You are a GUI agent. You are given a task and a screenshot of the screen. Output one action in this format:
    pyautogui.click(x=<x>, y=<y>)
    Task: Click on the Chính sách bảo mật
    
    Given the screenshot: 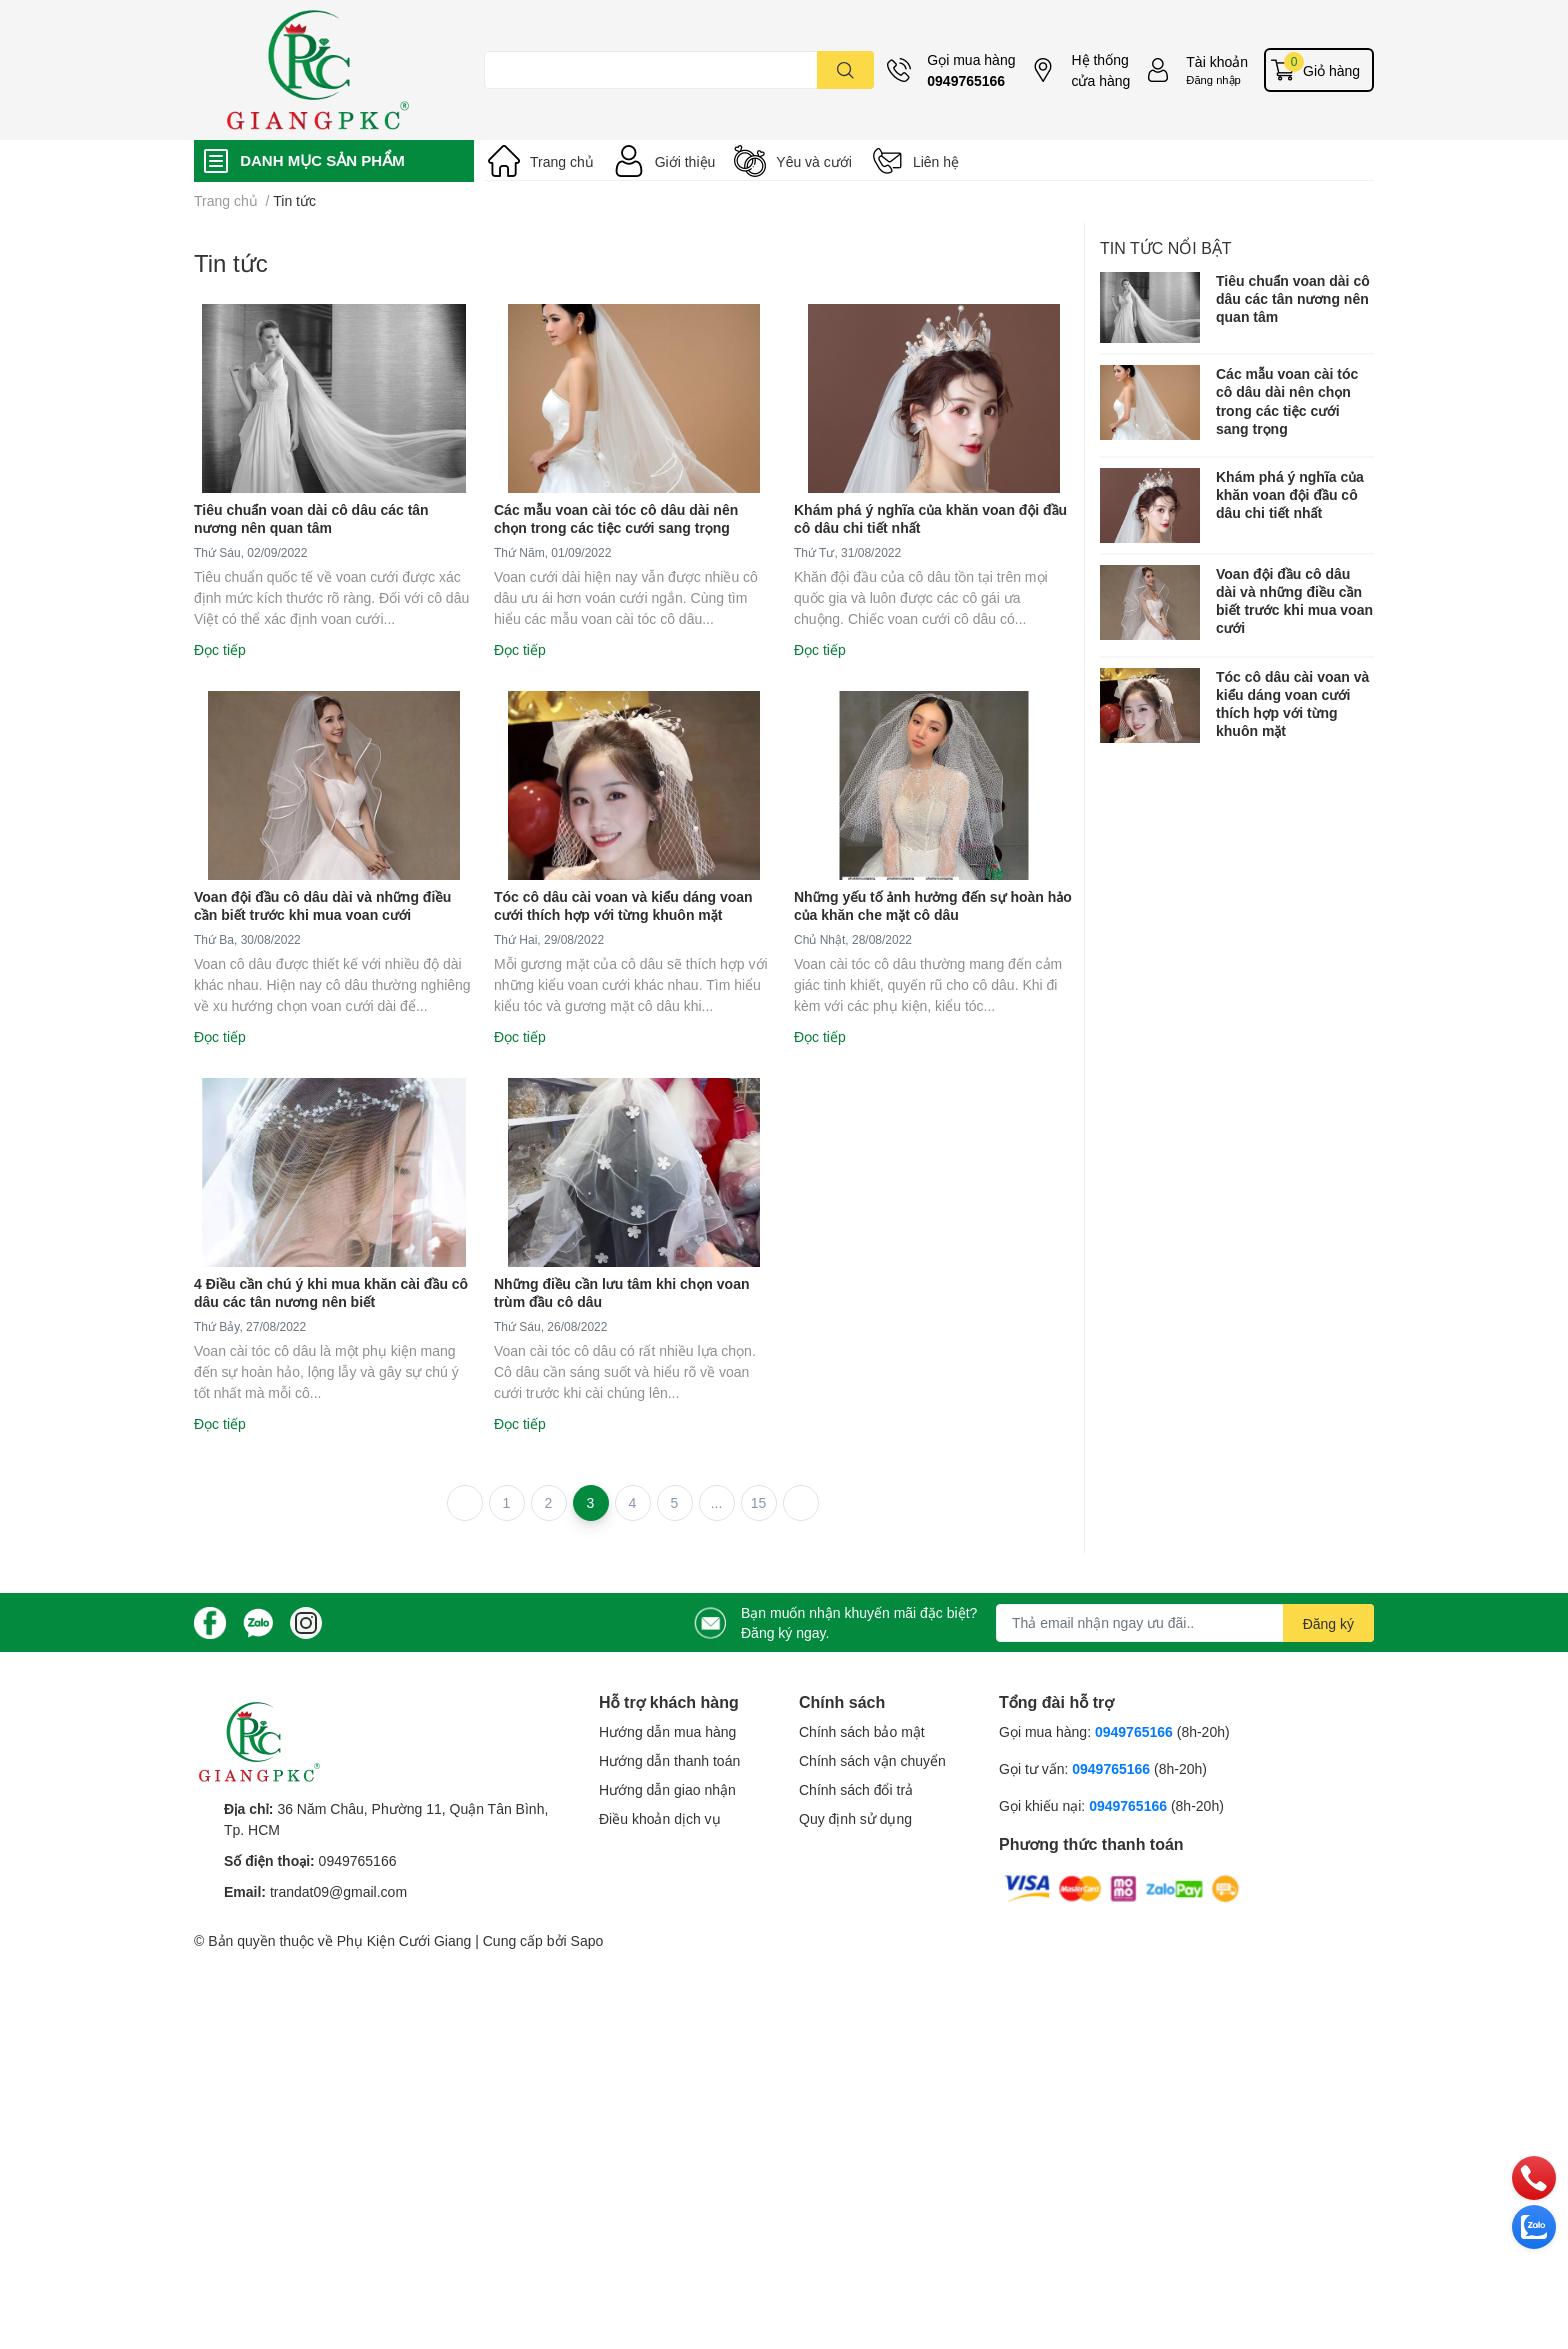 What is the action you would take?
    pyautogui.click(x=862, y=1731)
    